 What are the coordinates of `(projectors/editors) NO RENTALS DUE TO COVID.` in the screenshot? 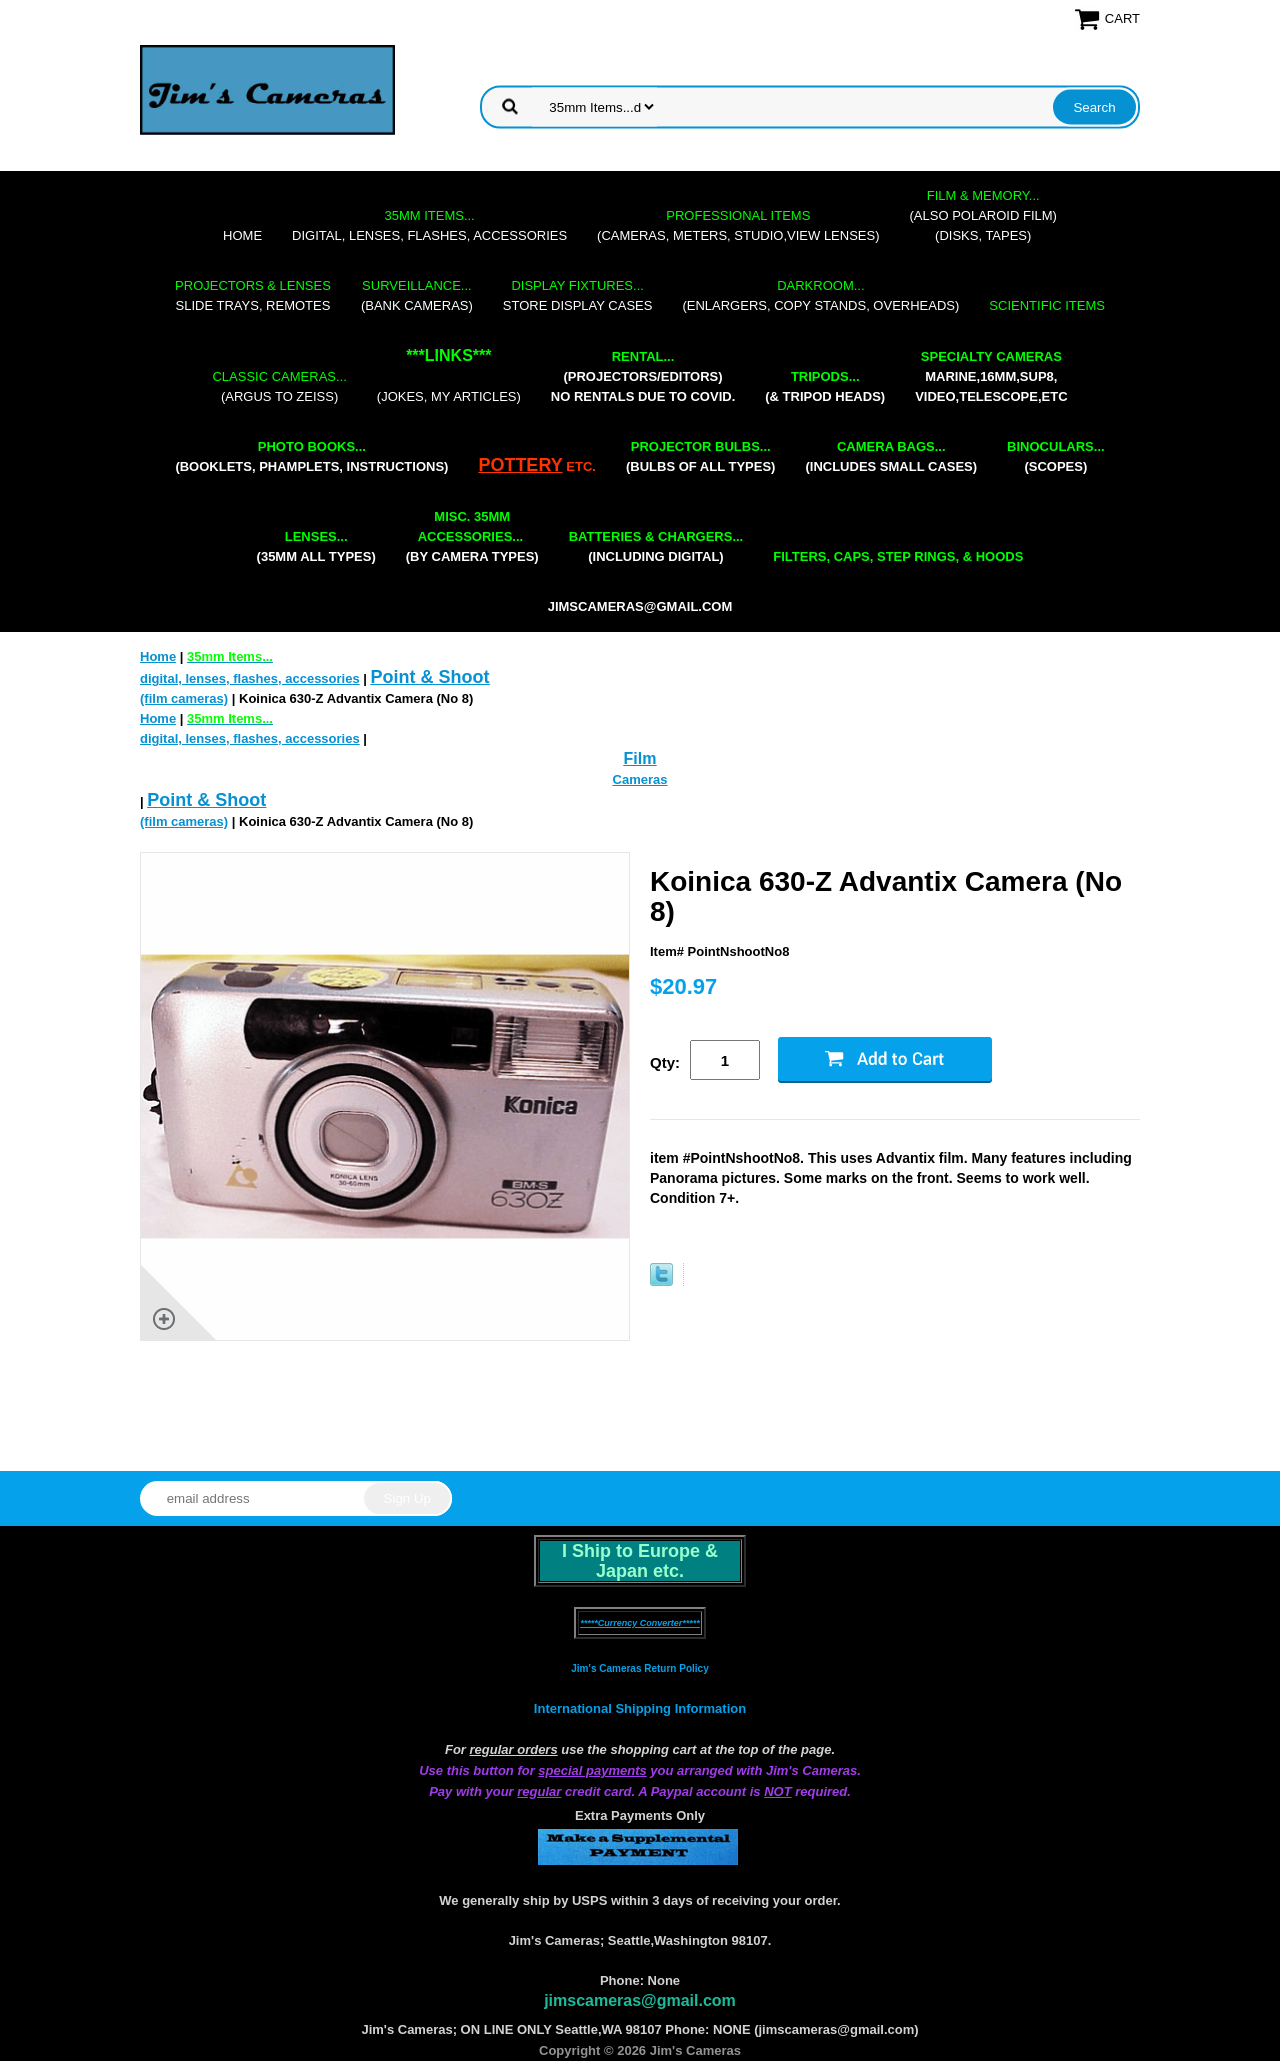 It's located at (643, 376).